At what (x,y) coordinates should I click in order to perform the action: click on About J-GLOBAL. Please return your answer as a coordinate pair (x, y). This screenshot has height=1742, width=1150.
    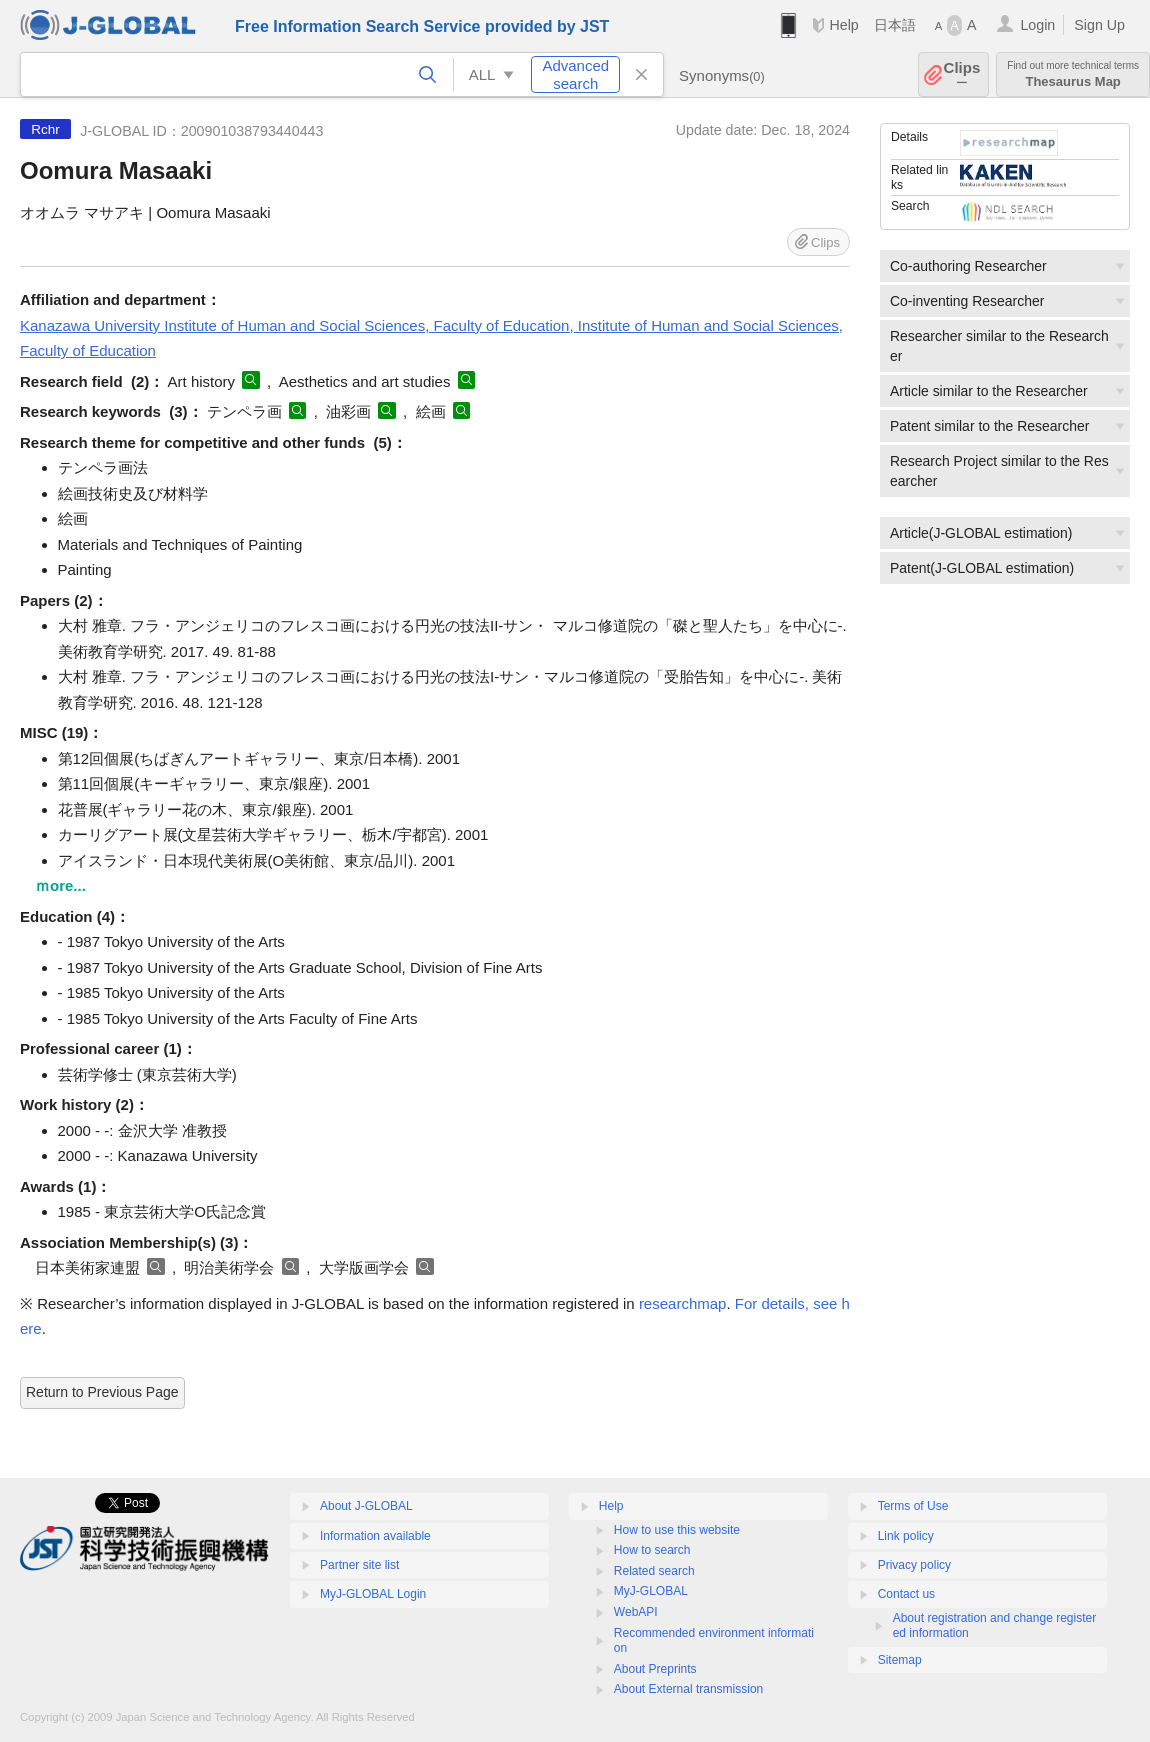
    Looking at the image, I should click on (366, 1506).